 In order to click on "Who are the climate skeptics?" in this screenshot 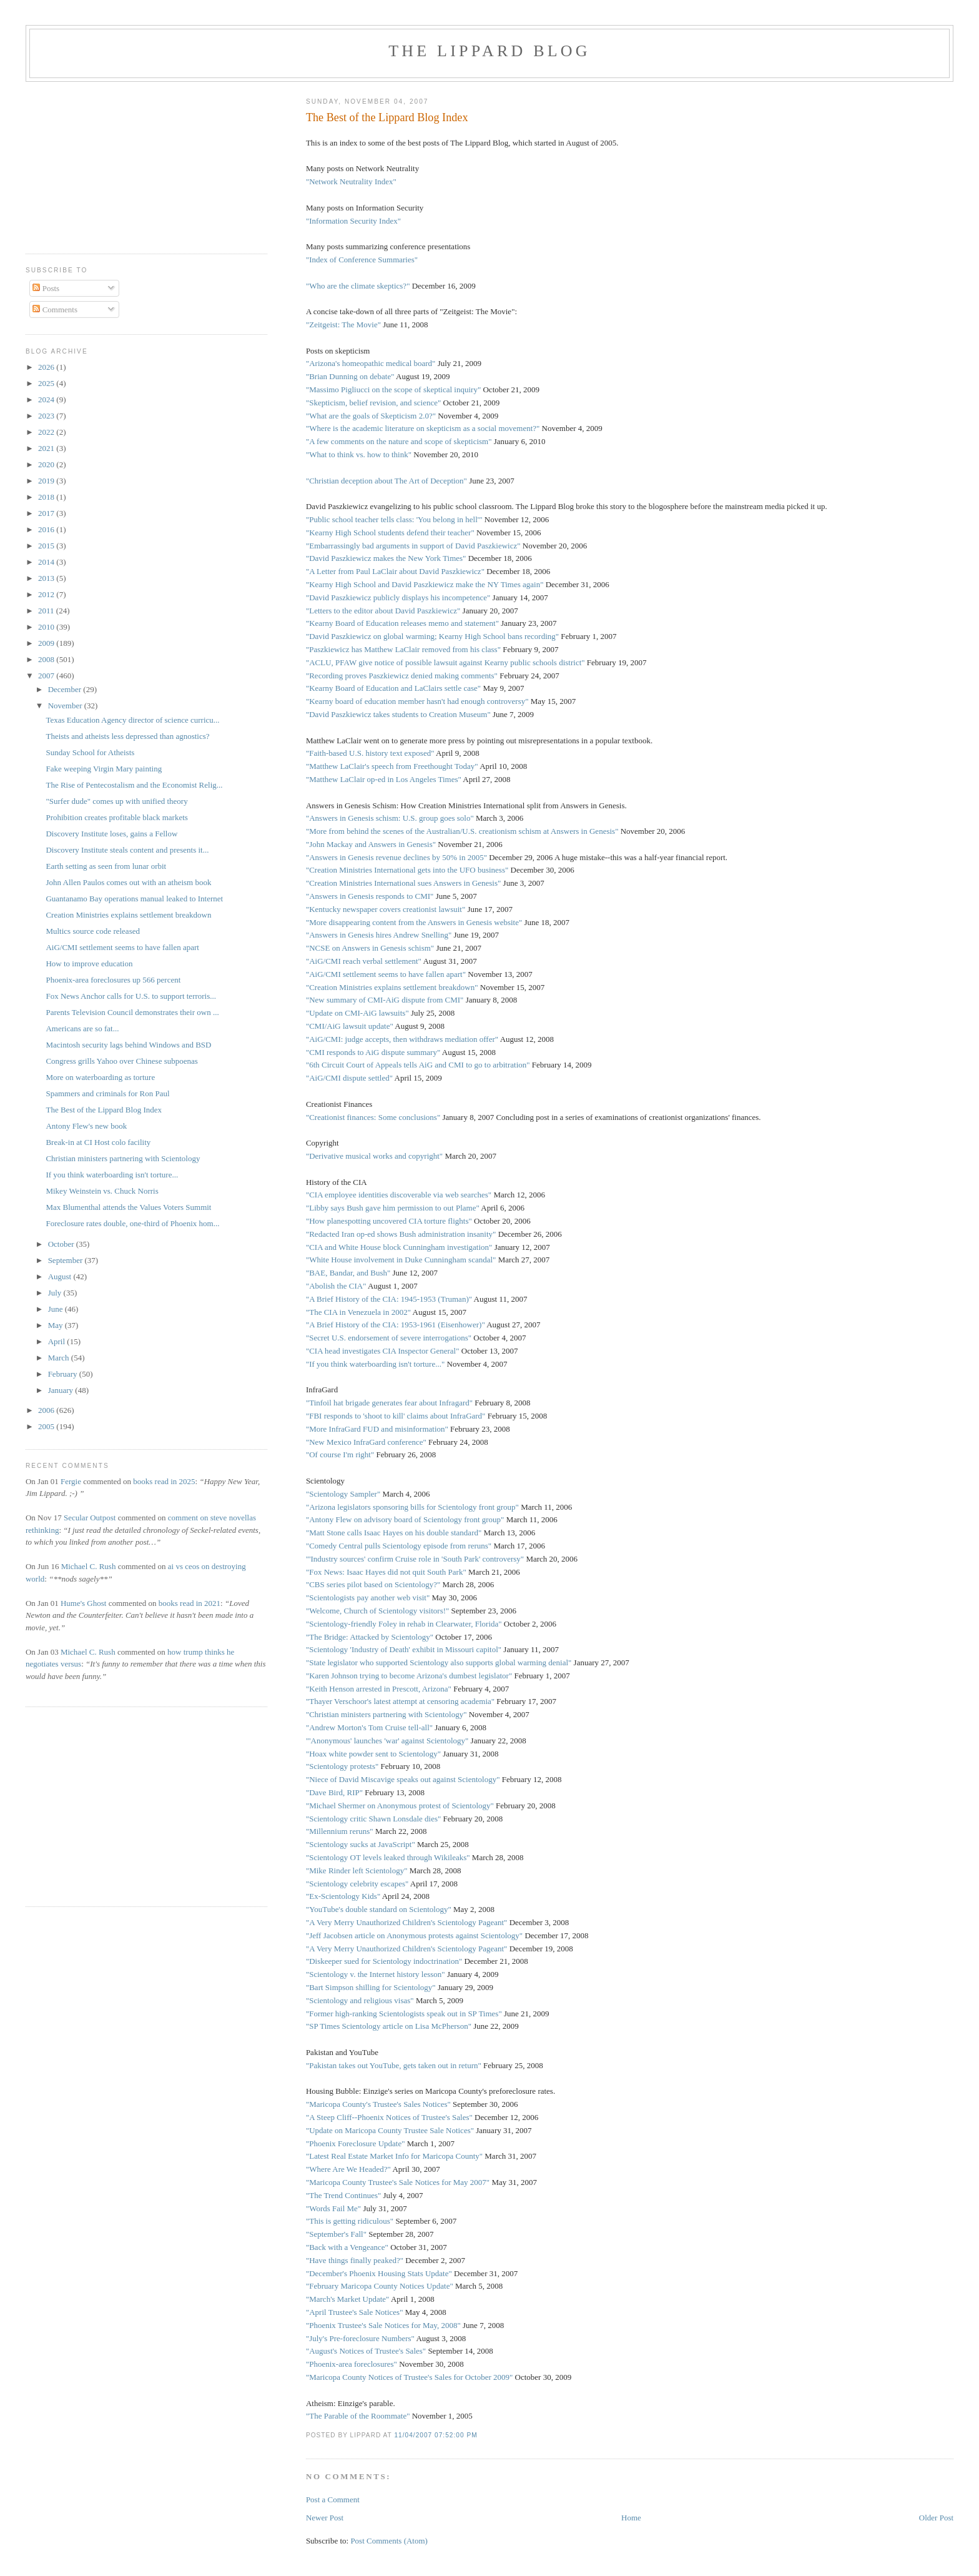, I will do `click(358, 285)`.